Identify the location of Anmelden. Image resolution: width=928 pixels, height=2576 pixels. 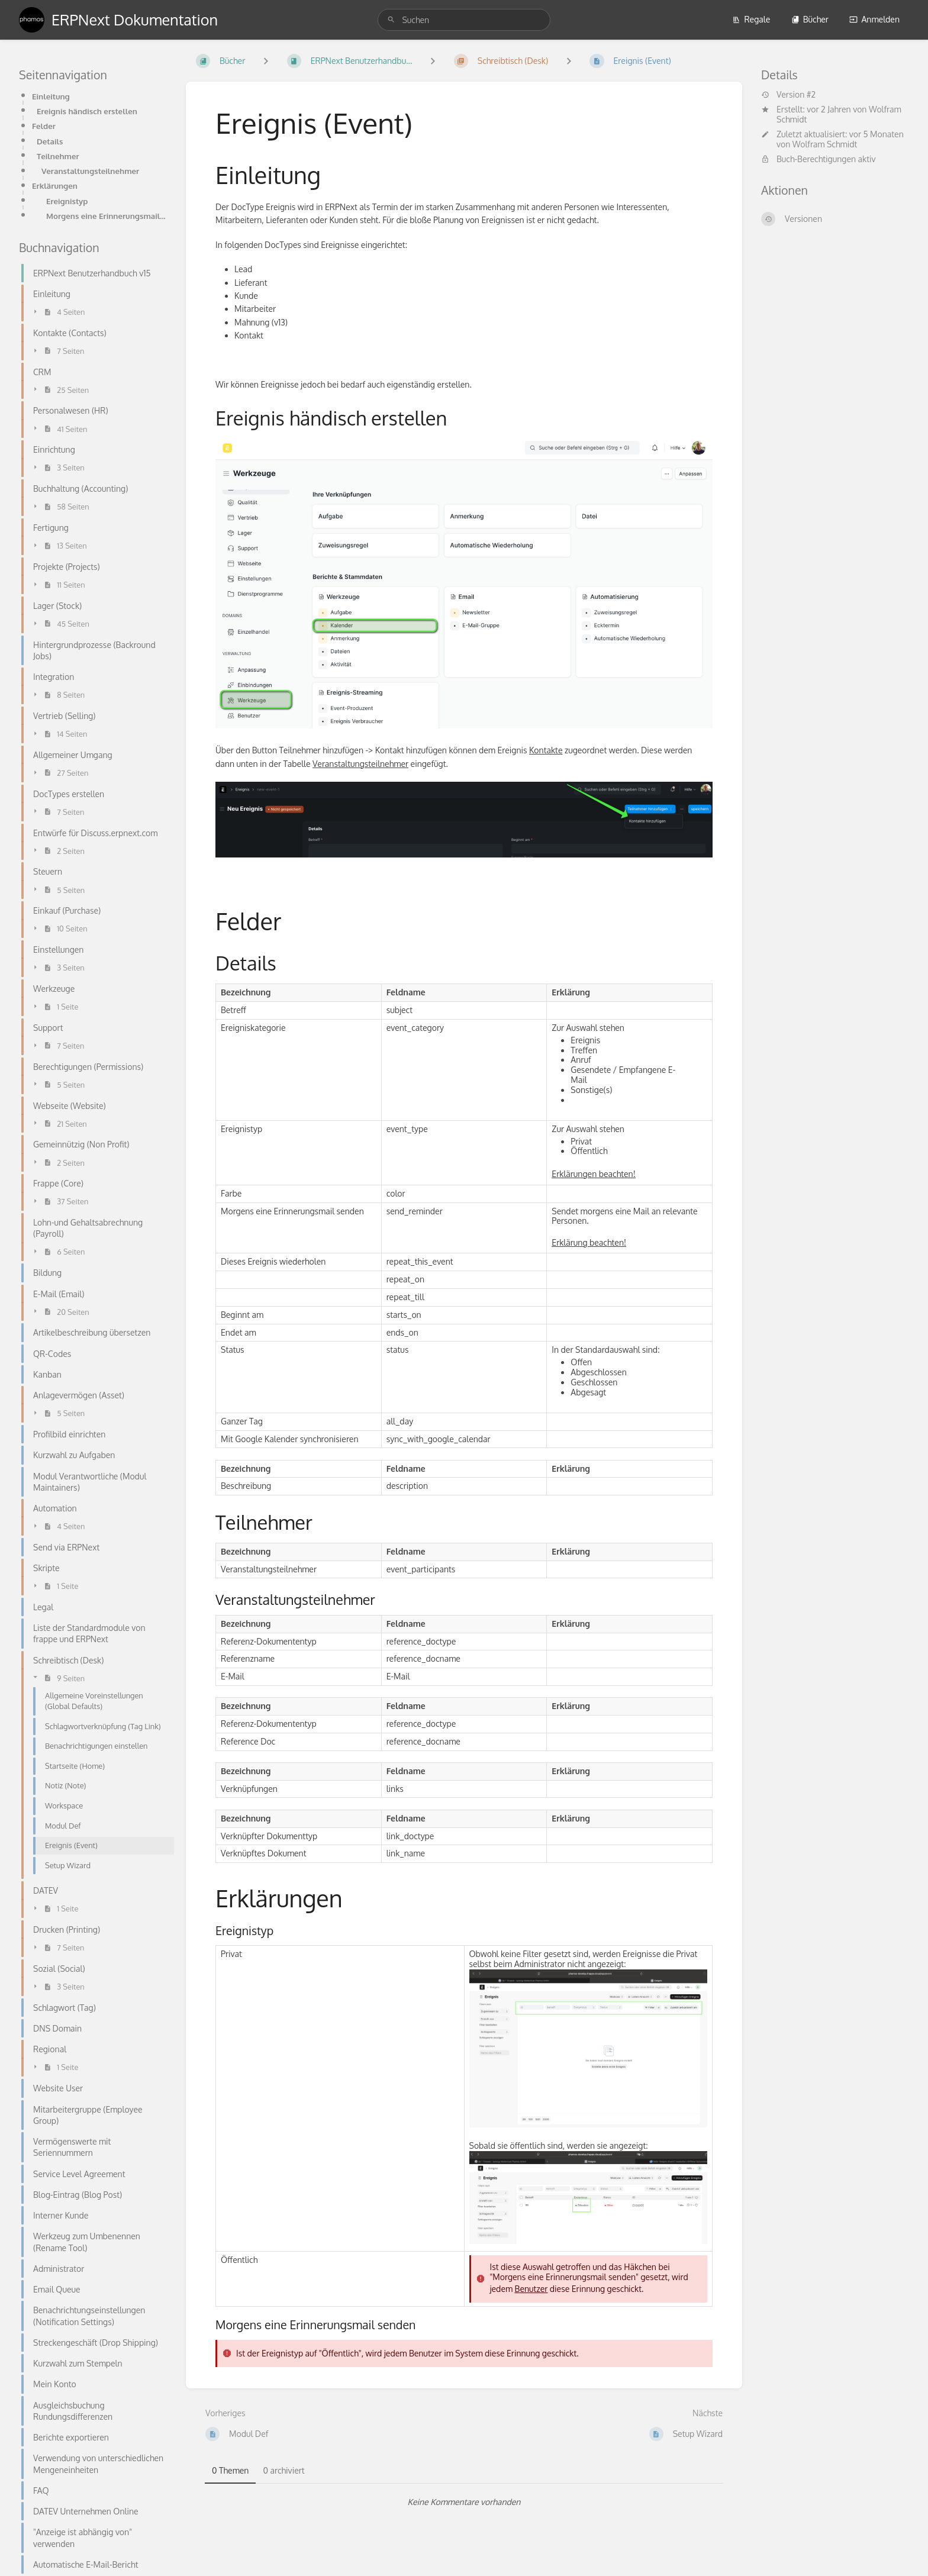
(874, 19).